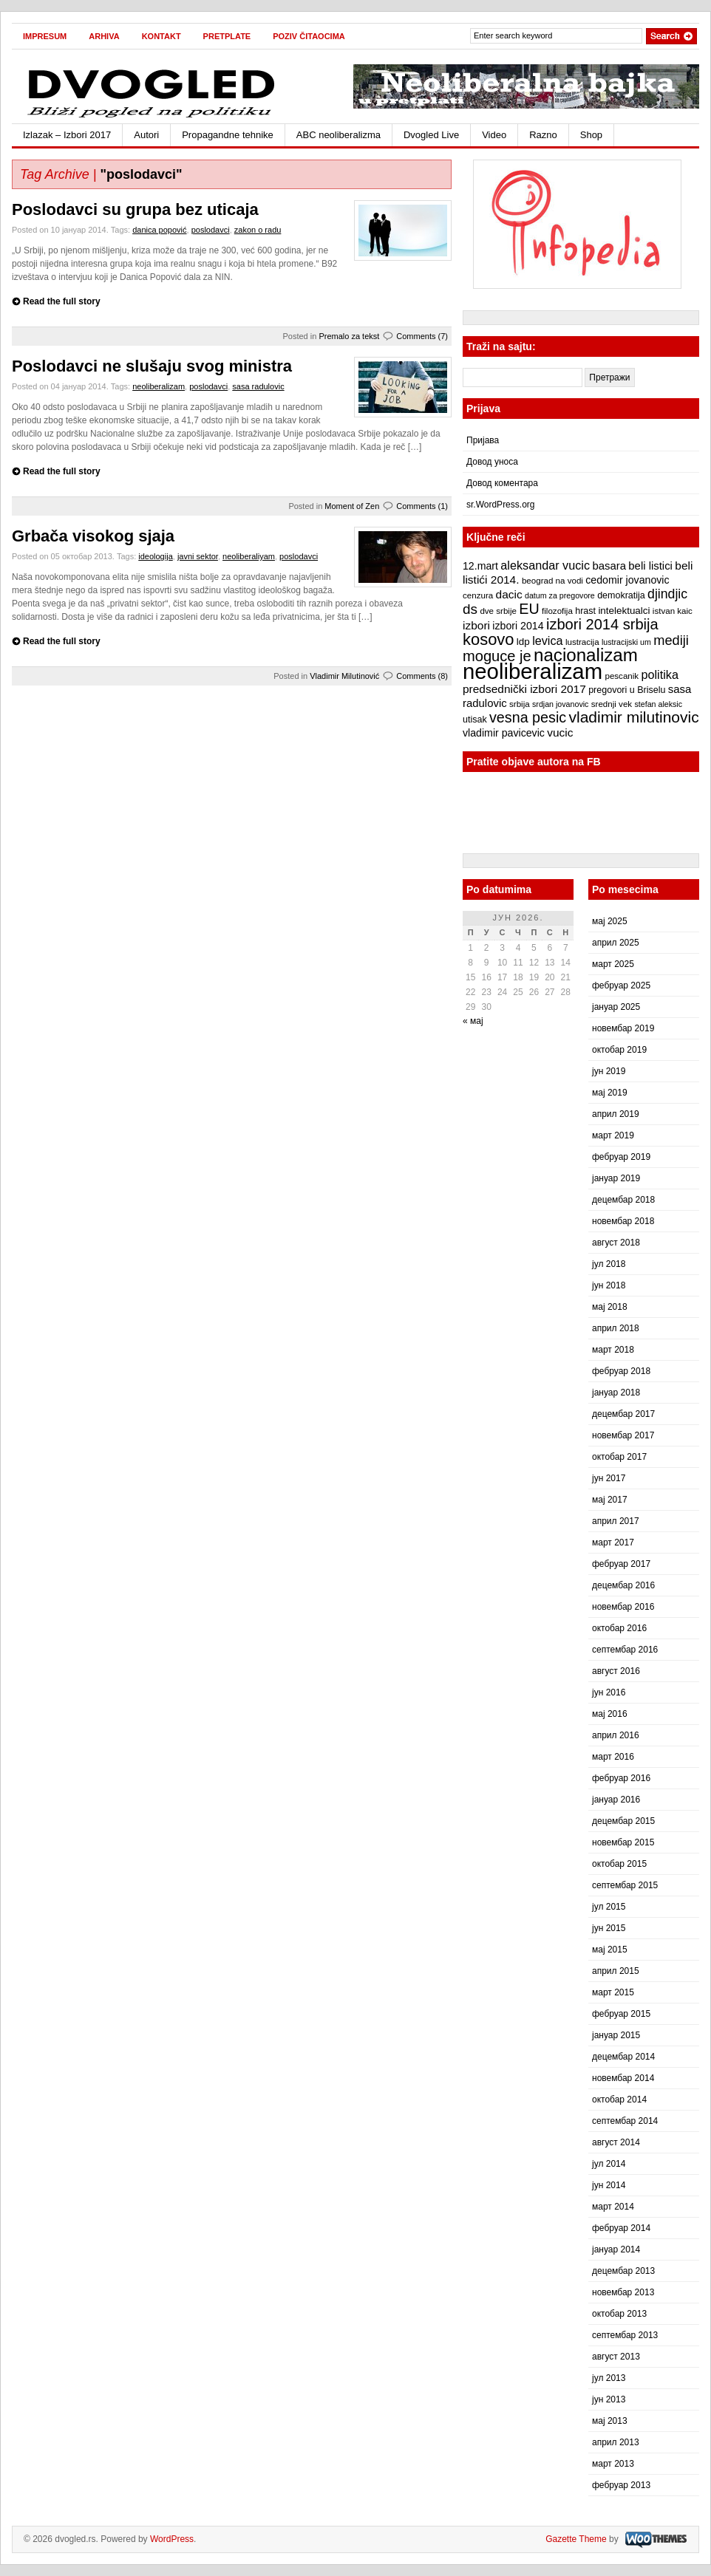 The height and width of the screenshot is (2576, 711). Describe the element at coordinates (609, 921) in the screenshot. I see `мај 2025` at that location.